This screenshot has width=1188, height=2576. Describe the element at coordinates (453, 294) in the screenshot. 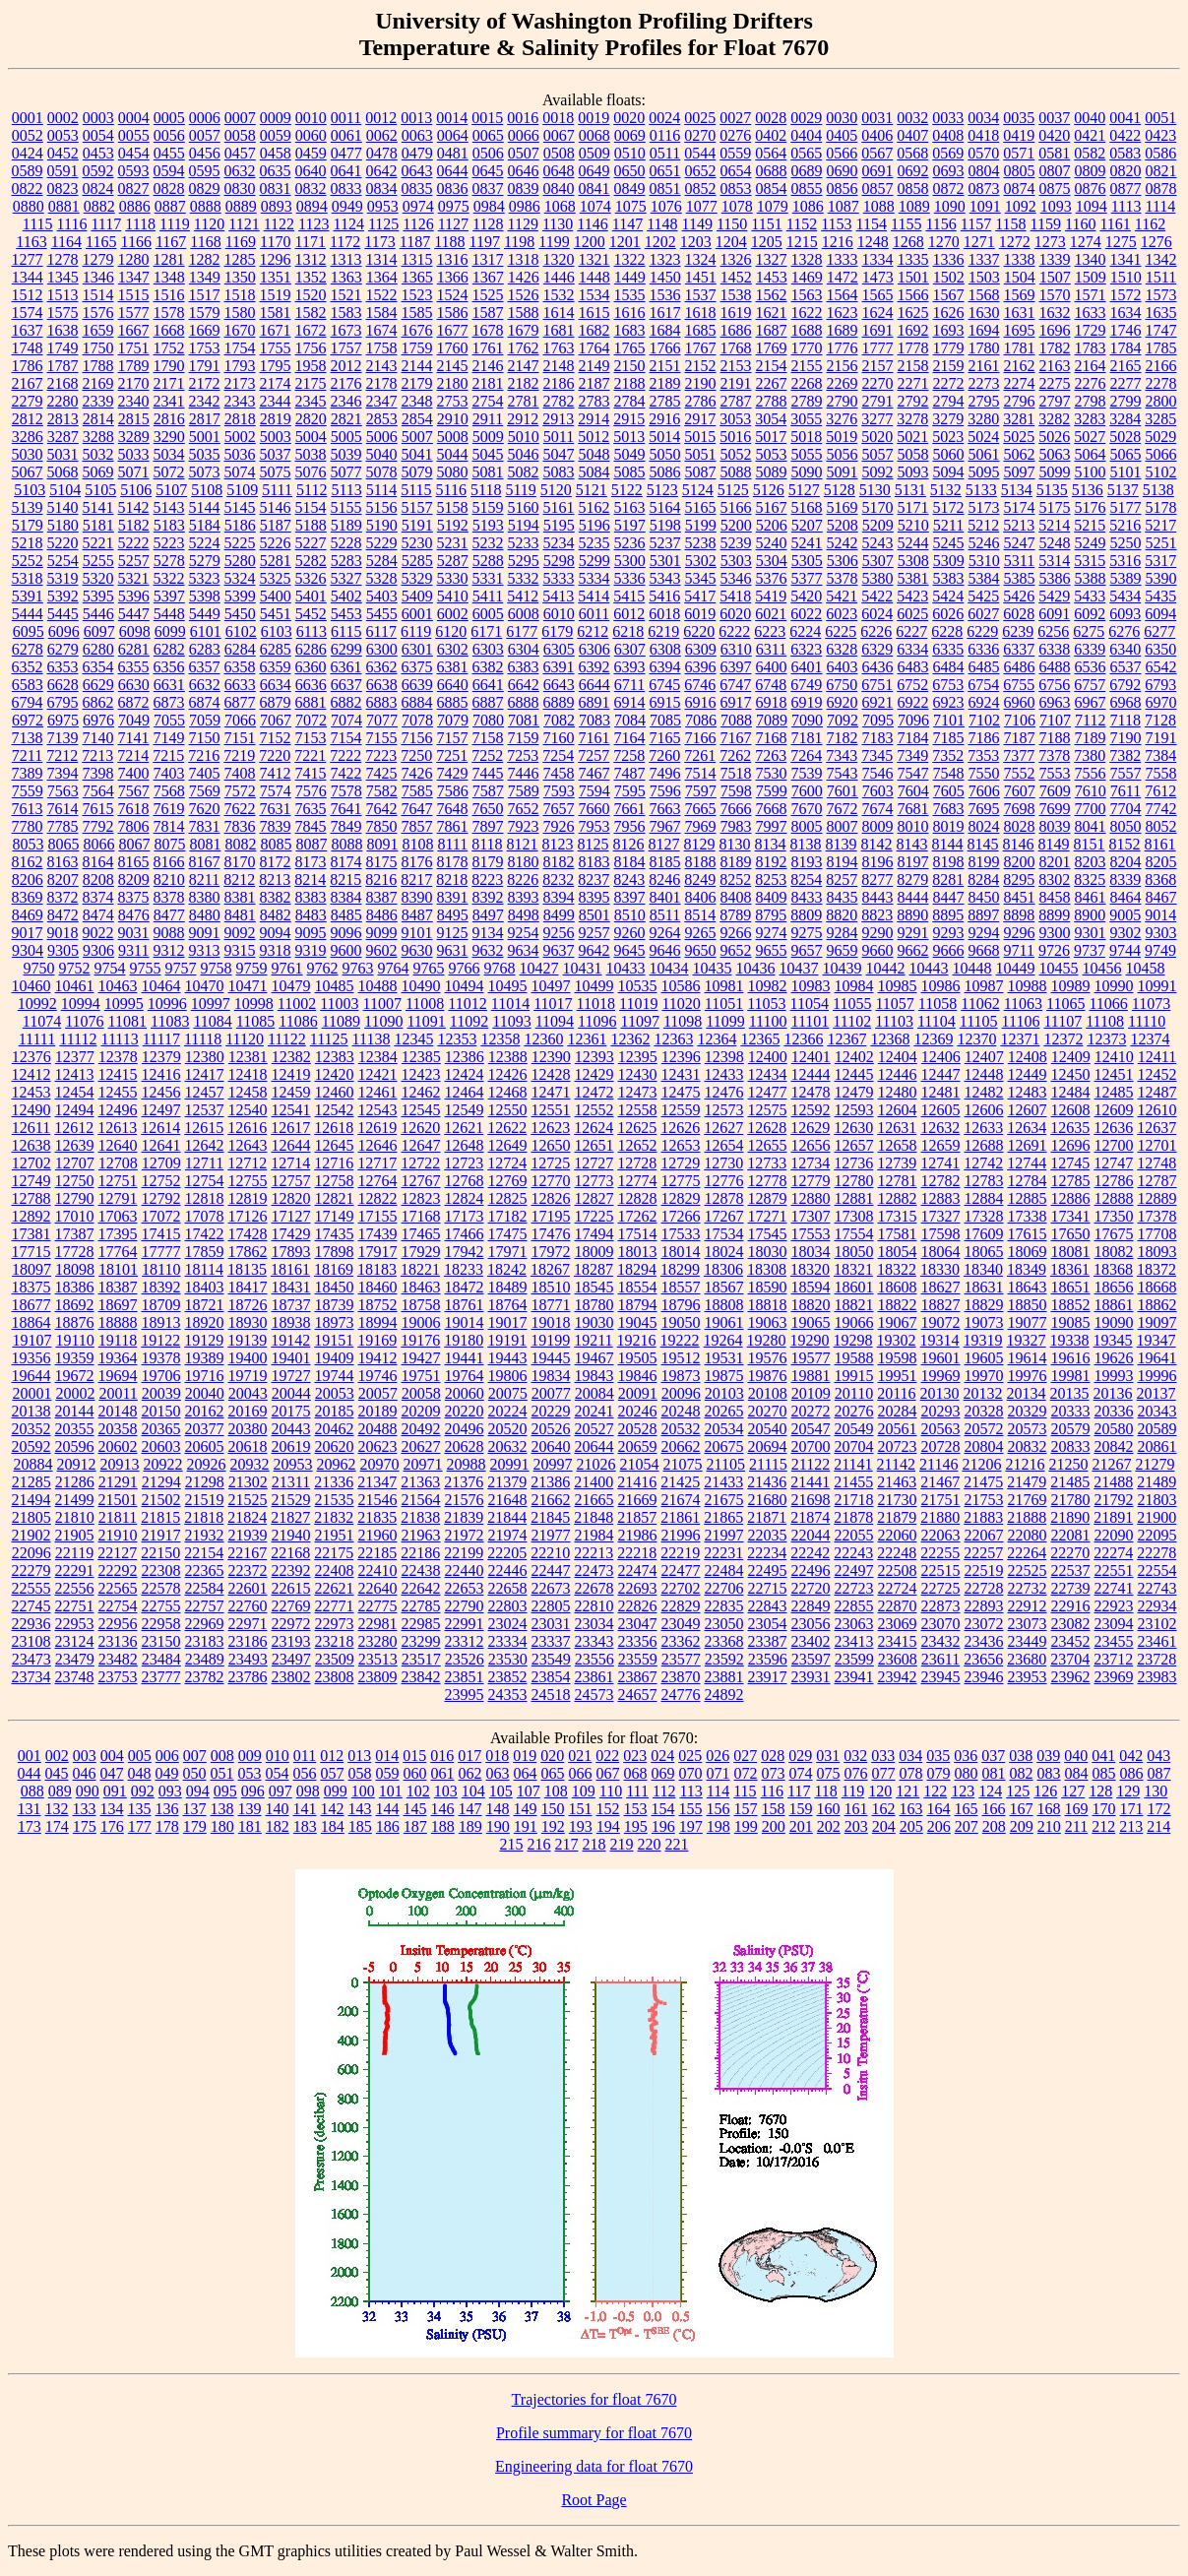

I see `1524` at that location.